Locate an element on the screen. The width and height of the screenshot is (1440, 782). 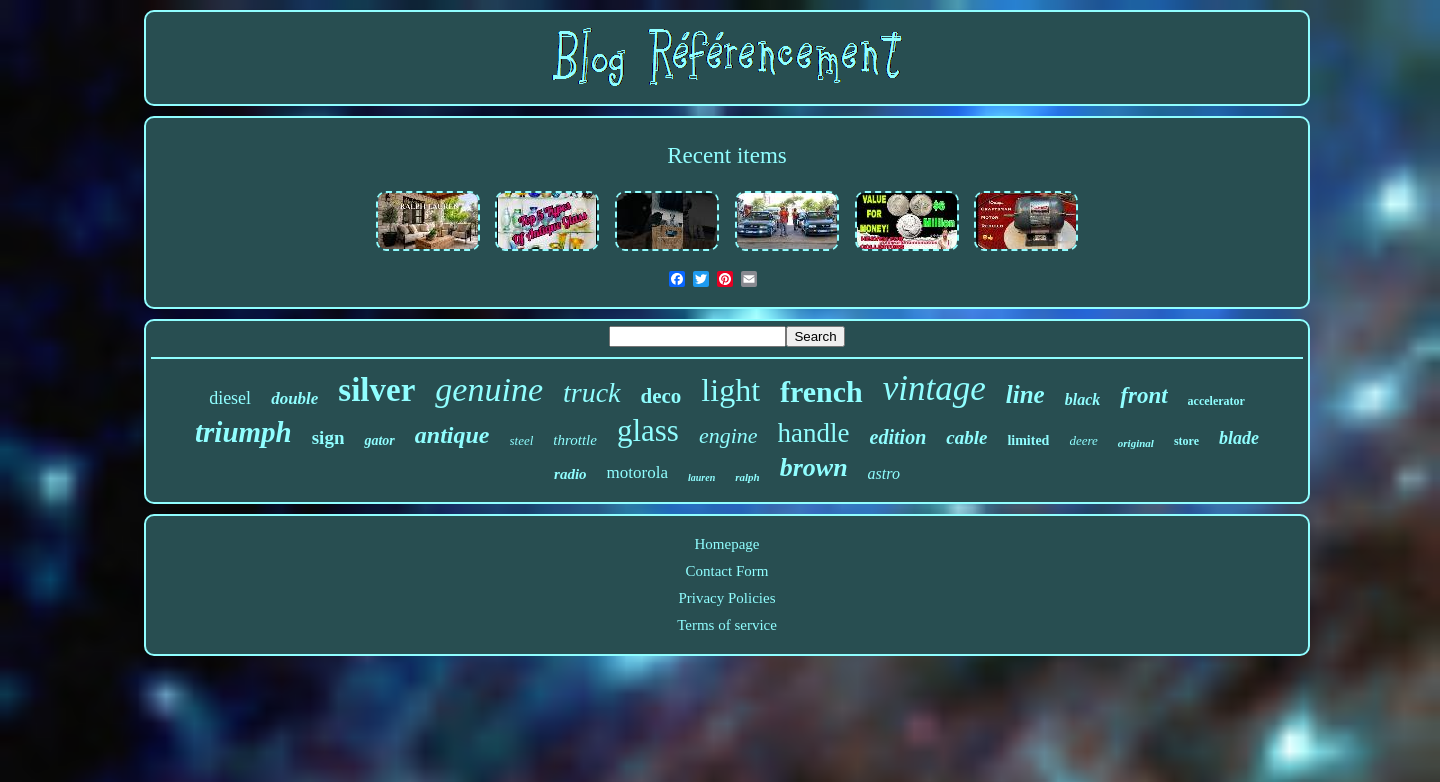
lauren is located at coordinates (701, 477).